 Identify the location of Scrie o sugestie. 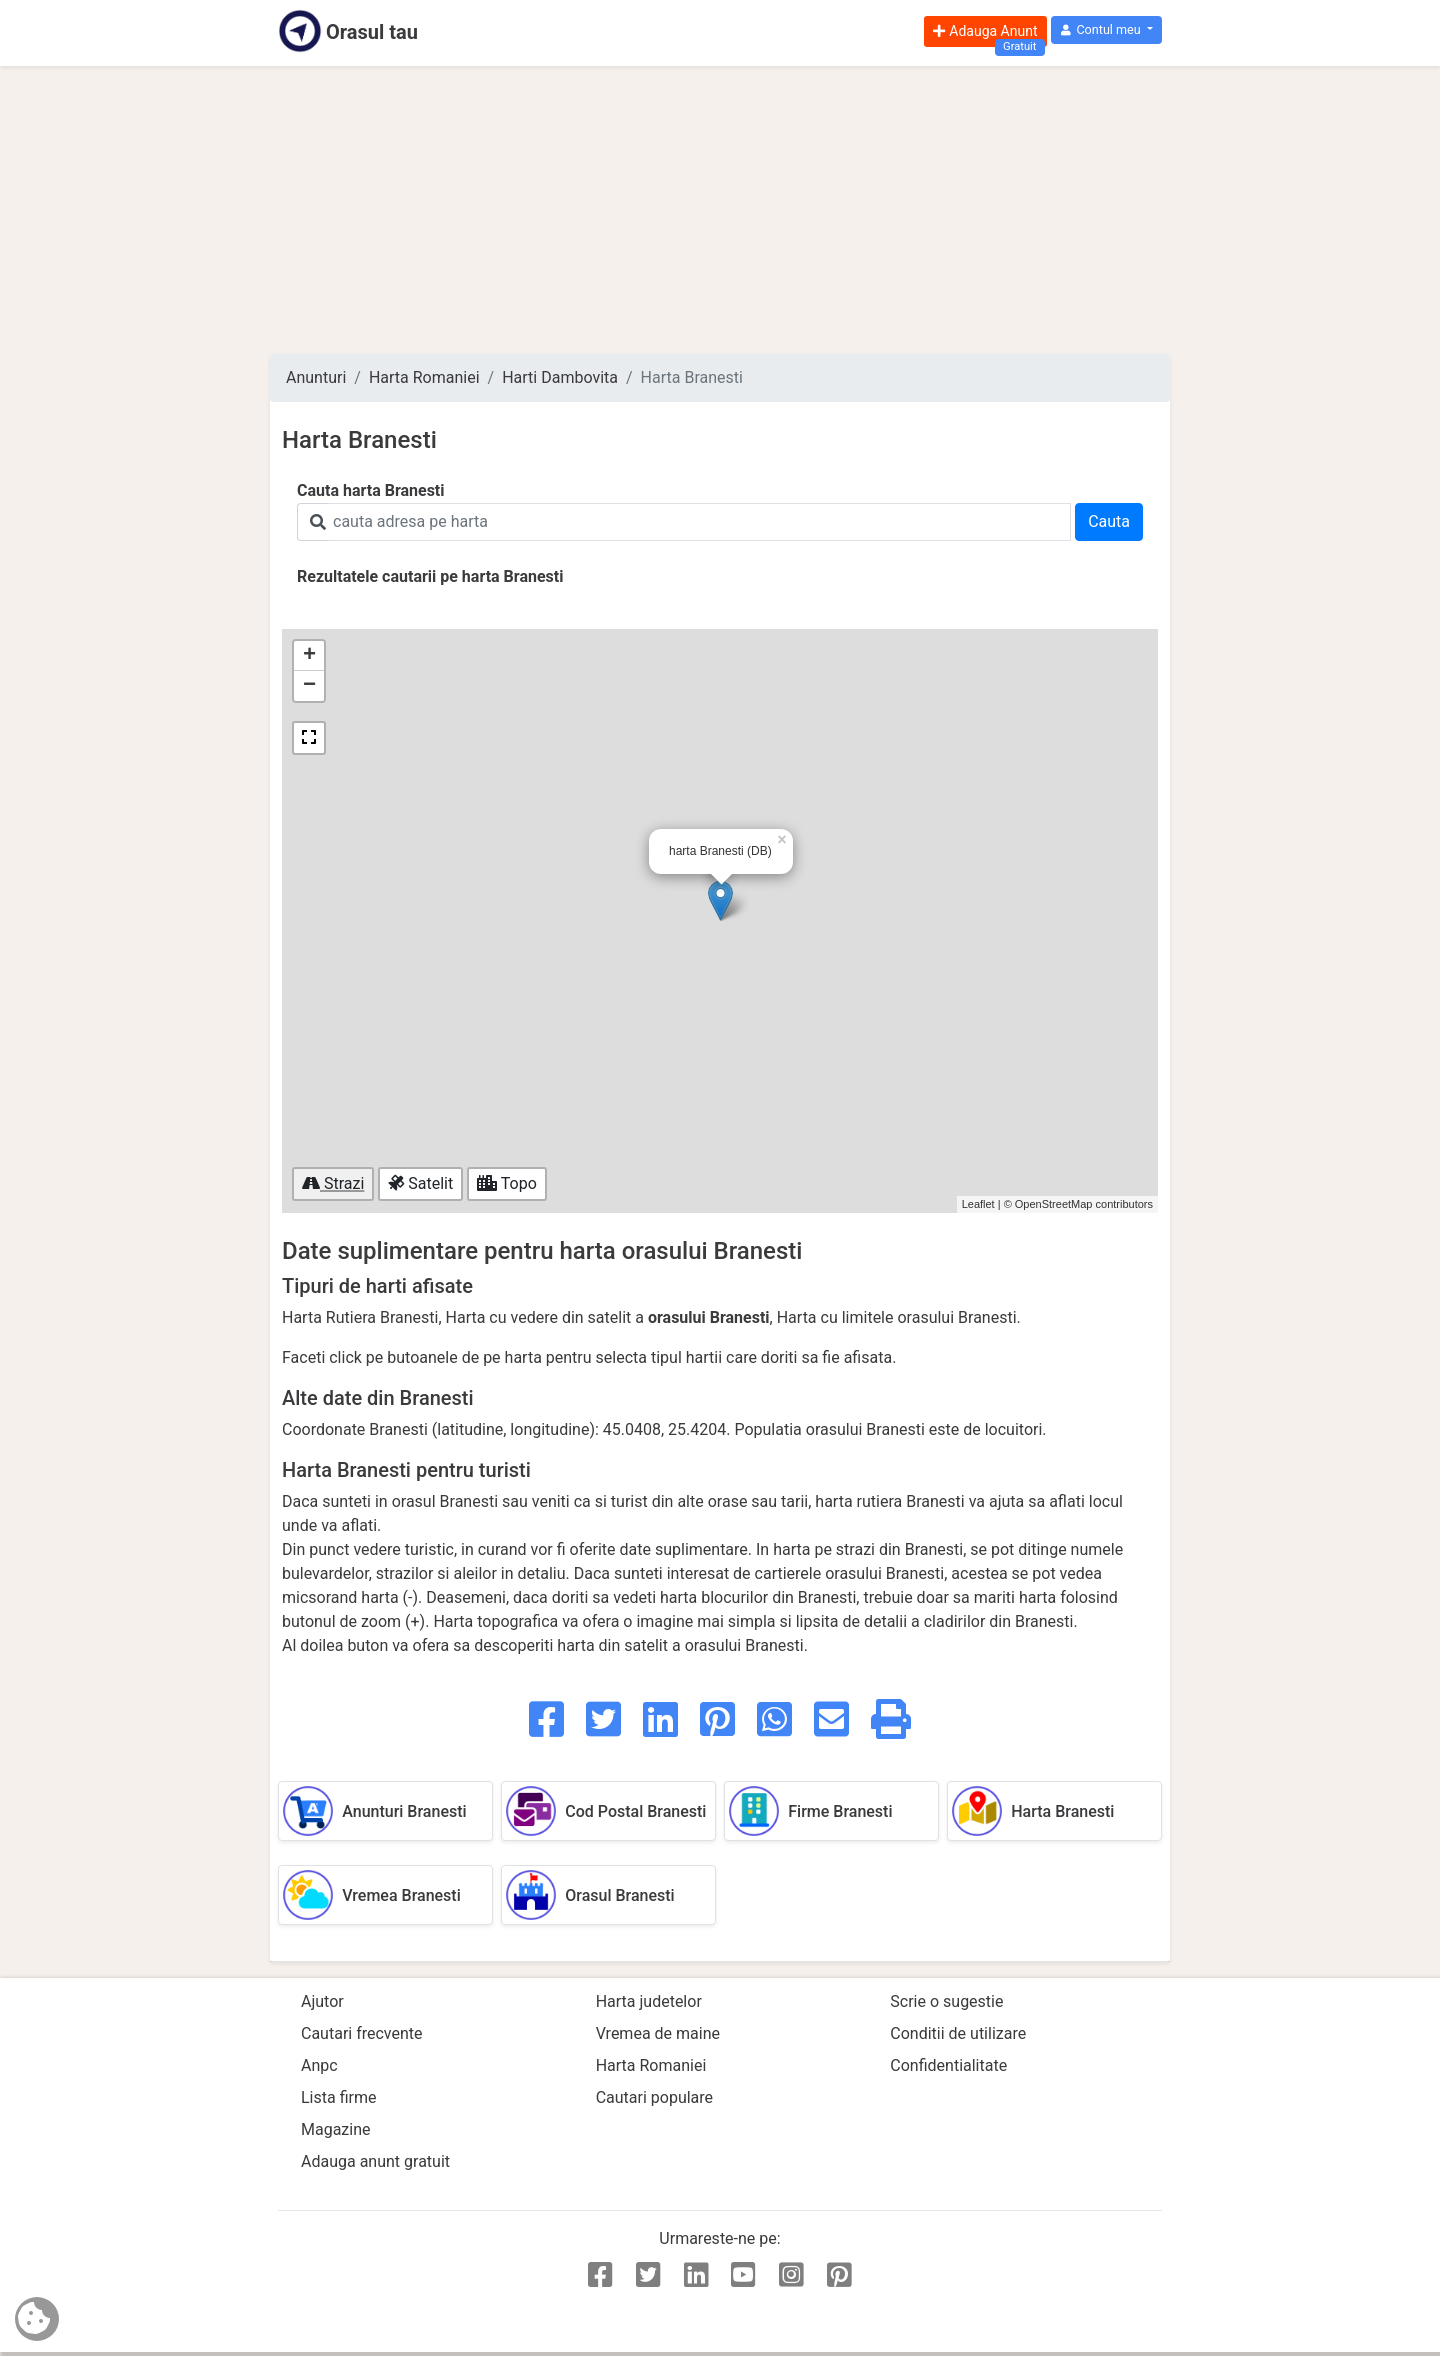
(946, 2001).